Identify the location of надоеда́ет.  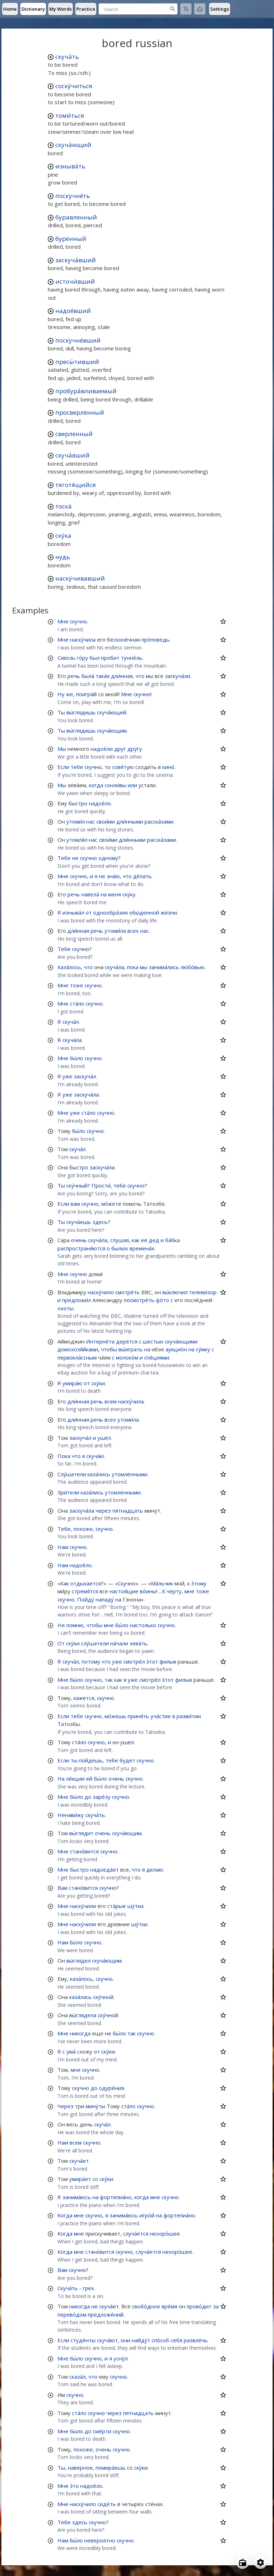
(104, 1869).